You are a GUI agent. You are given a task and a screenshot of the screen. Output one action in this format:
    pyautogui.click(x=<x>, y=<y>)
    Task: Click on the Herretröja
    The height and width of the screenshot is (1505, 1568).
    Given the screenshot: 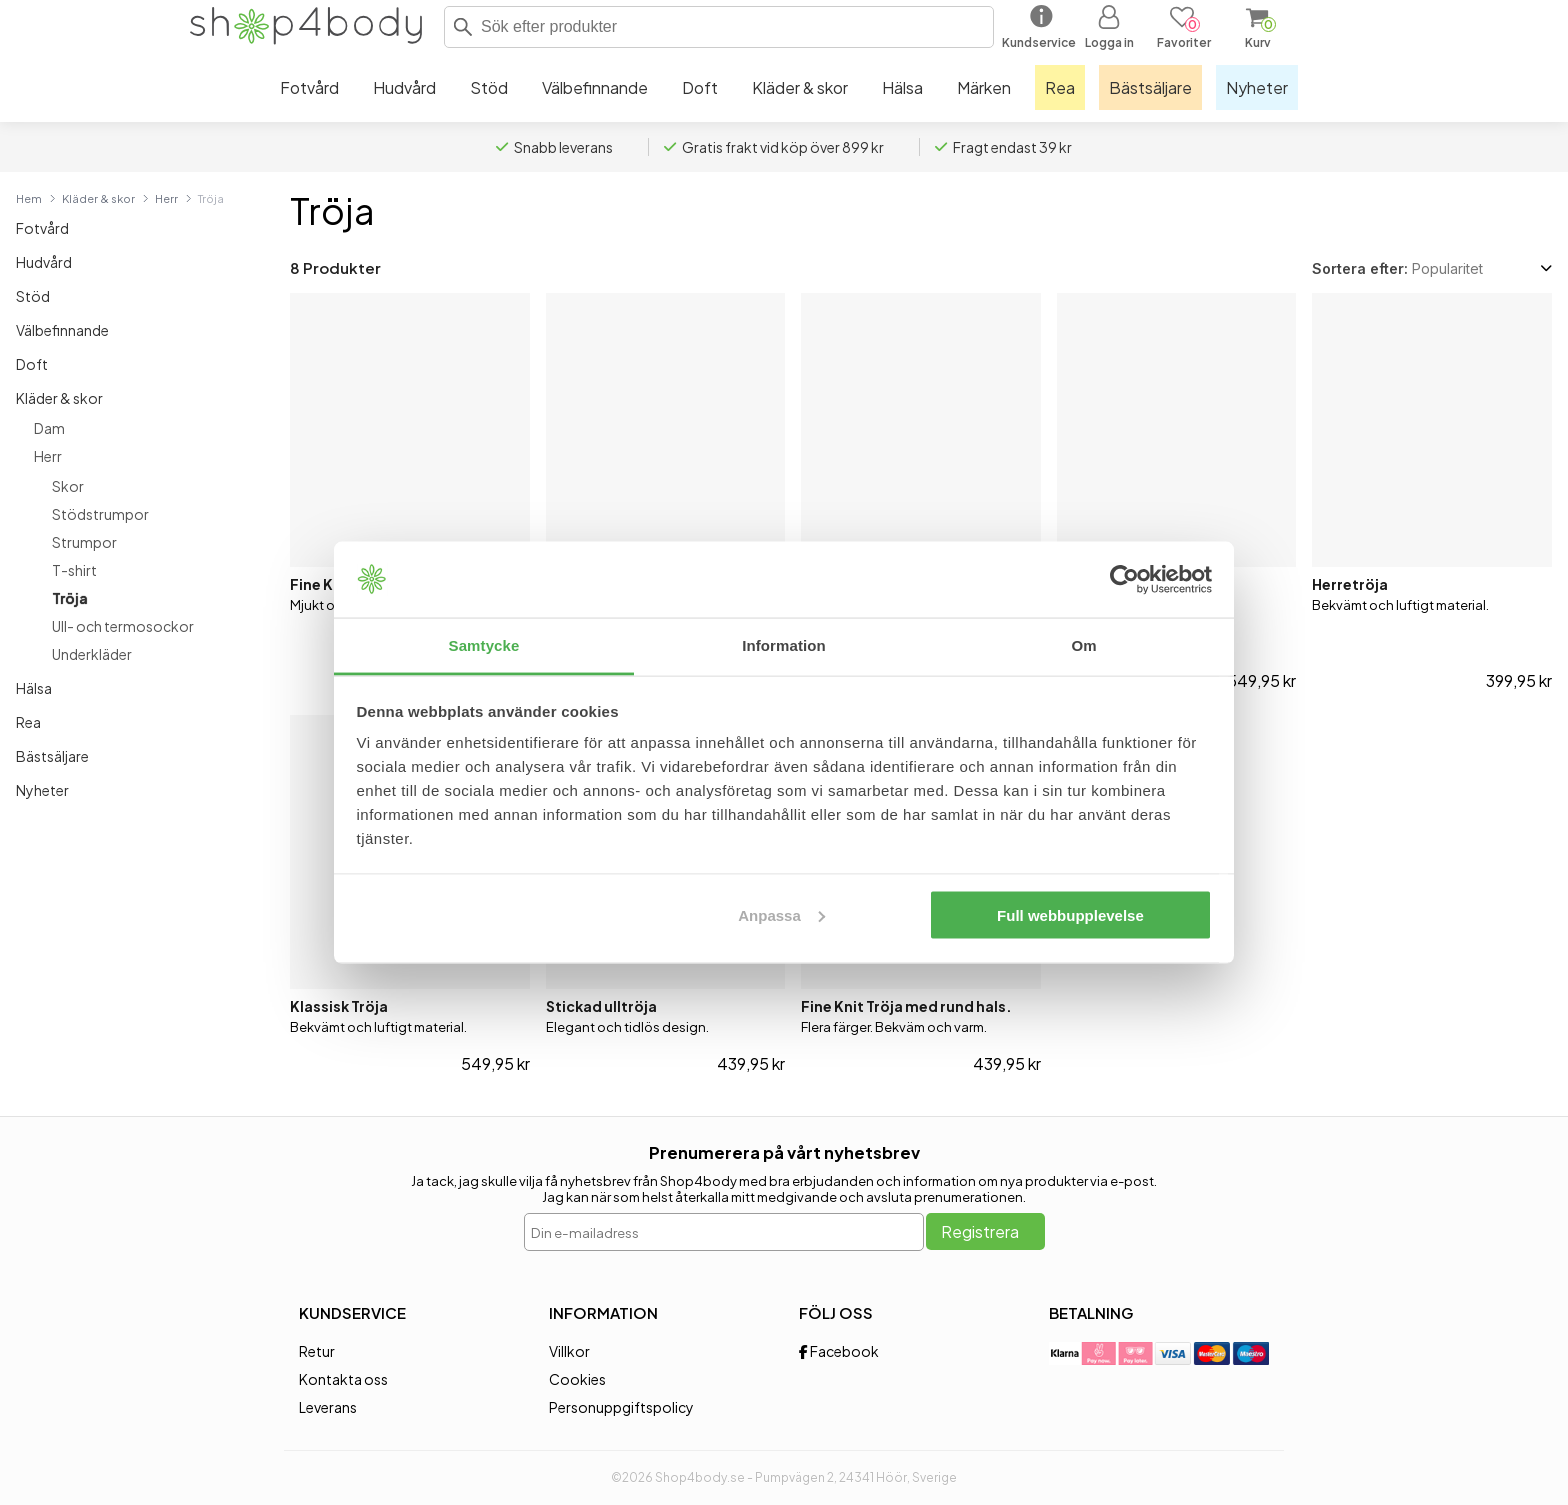 What is the action you would take?
    pyautogui.click(x=1350, y=584)
    